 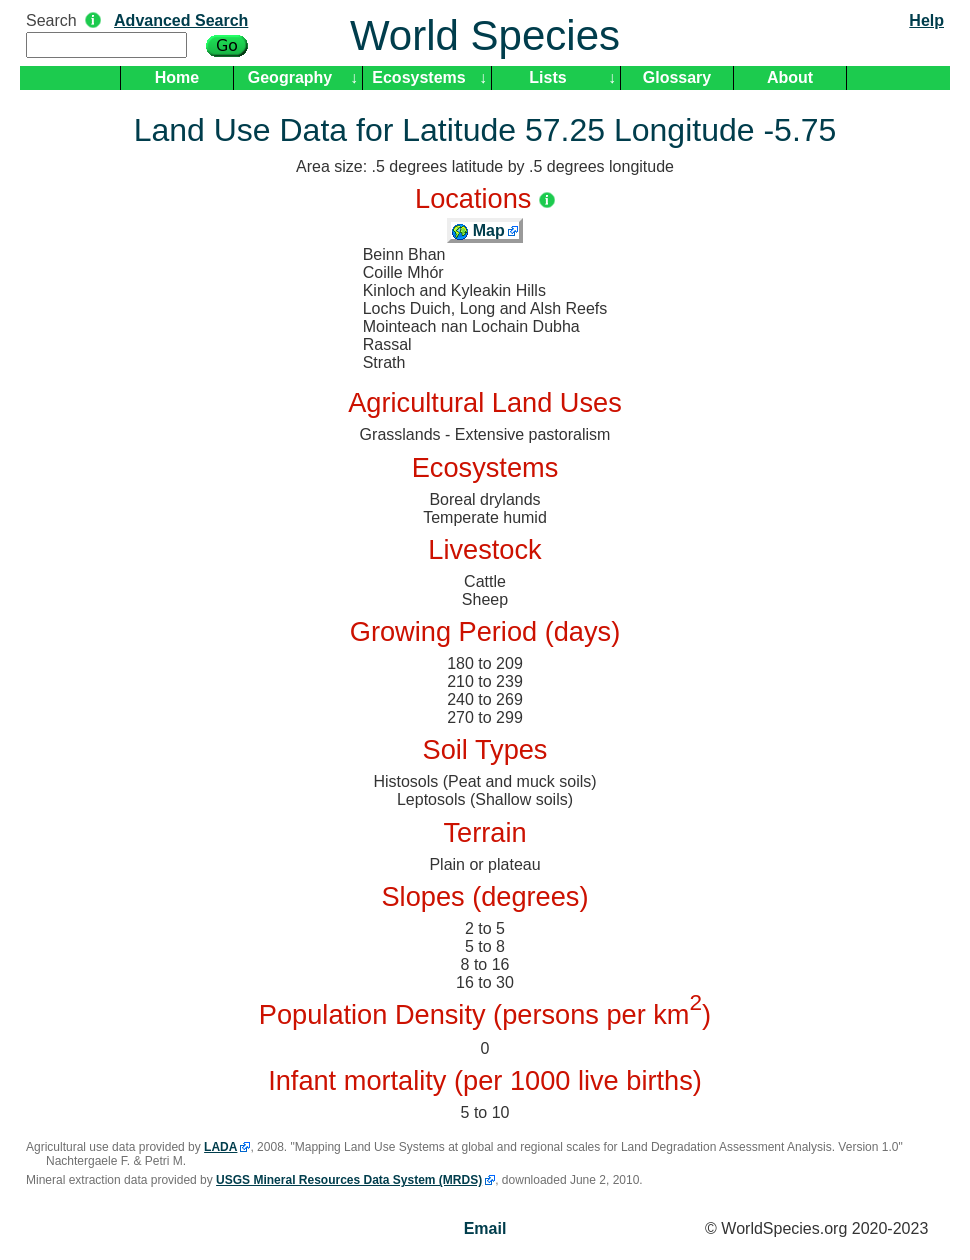 What do you see at coordinates (349, 1180) in the screenshot?
I see `USGS Mineral Resources Data System (MRDS)` at bounding box center [349, 1180].